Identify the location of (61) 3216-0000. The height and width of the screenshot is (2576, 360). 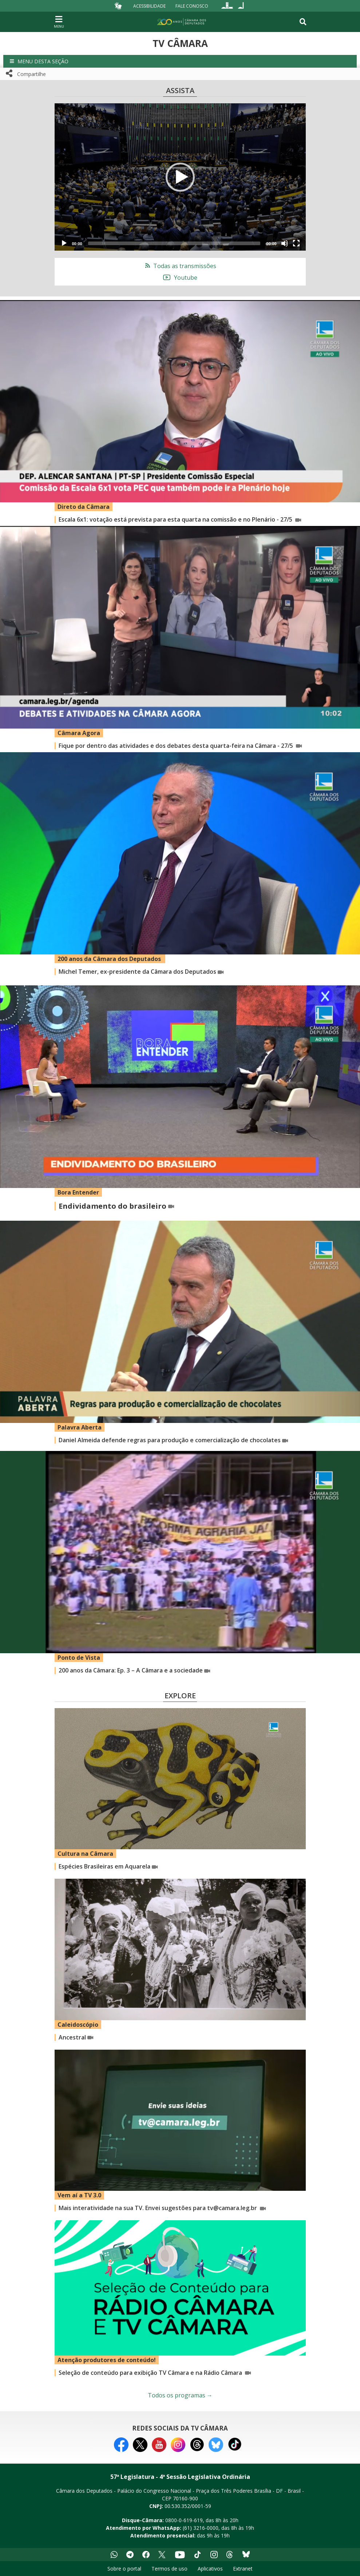
(200, 2527).